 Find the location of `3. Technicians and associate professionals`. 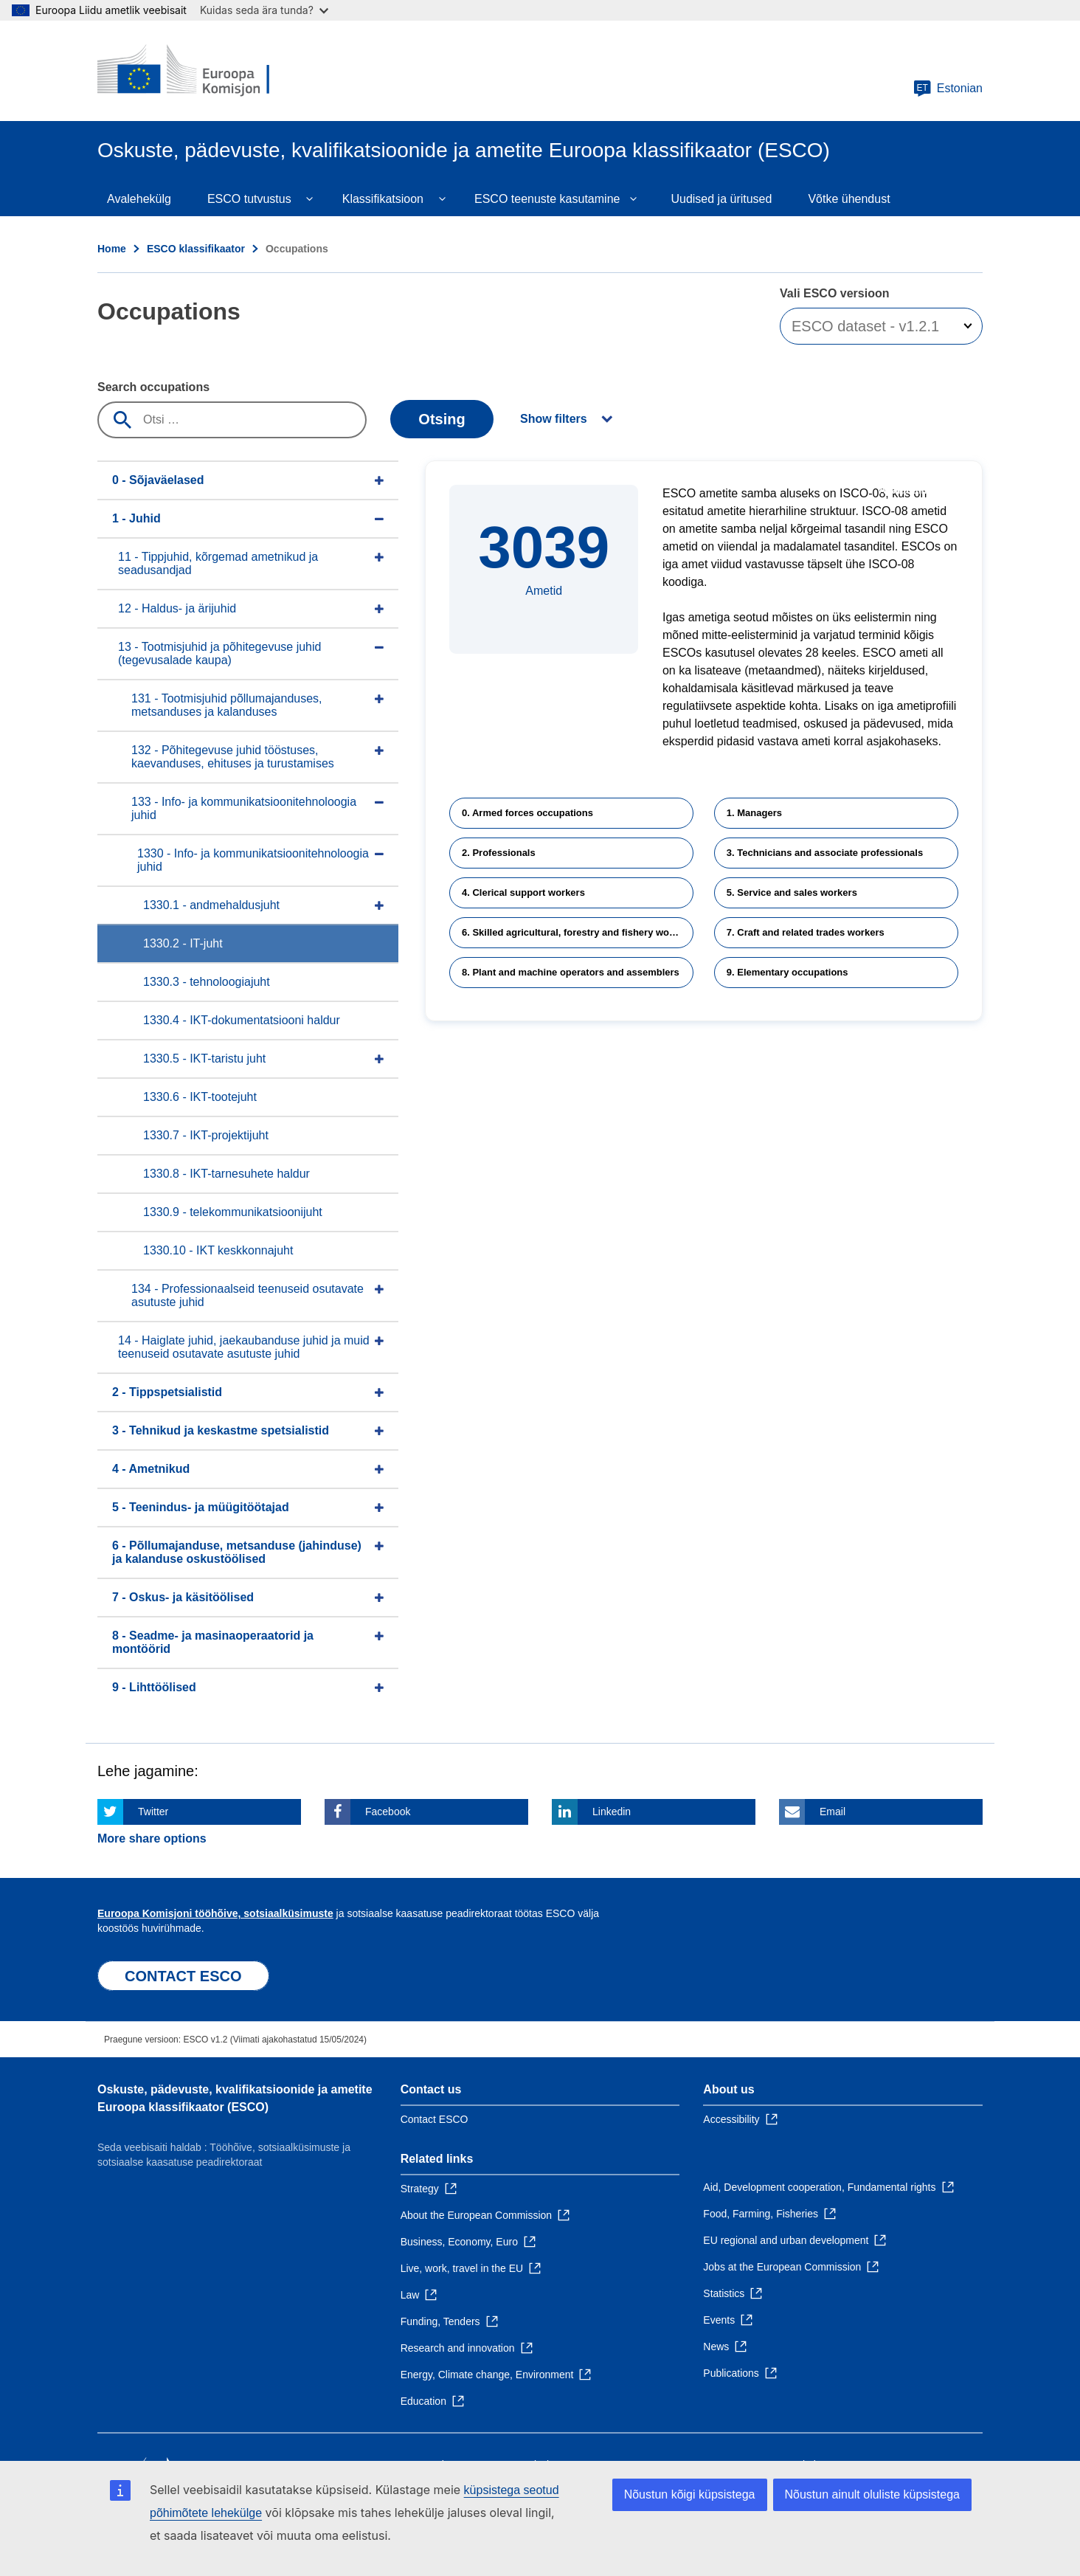

3. Technicians and associate professionals is located at coordinates (825, 852).